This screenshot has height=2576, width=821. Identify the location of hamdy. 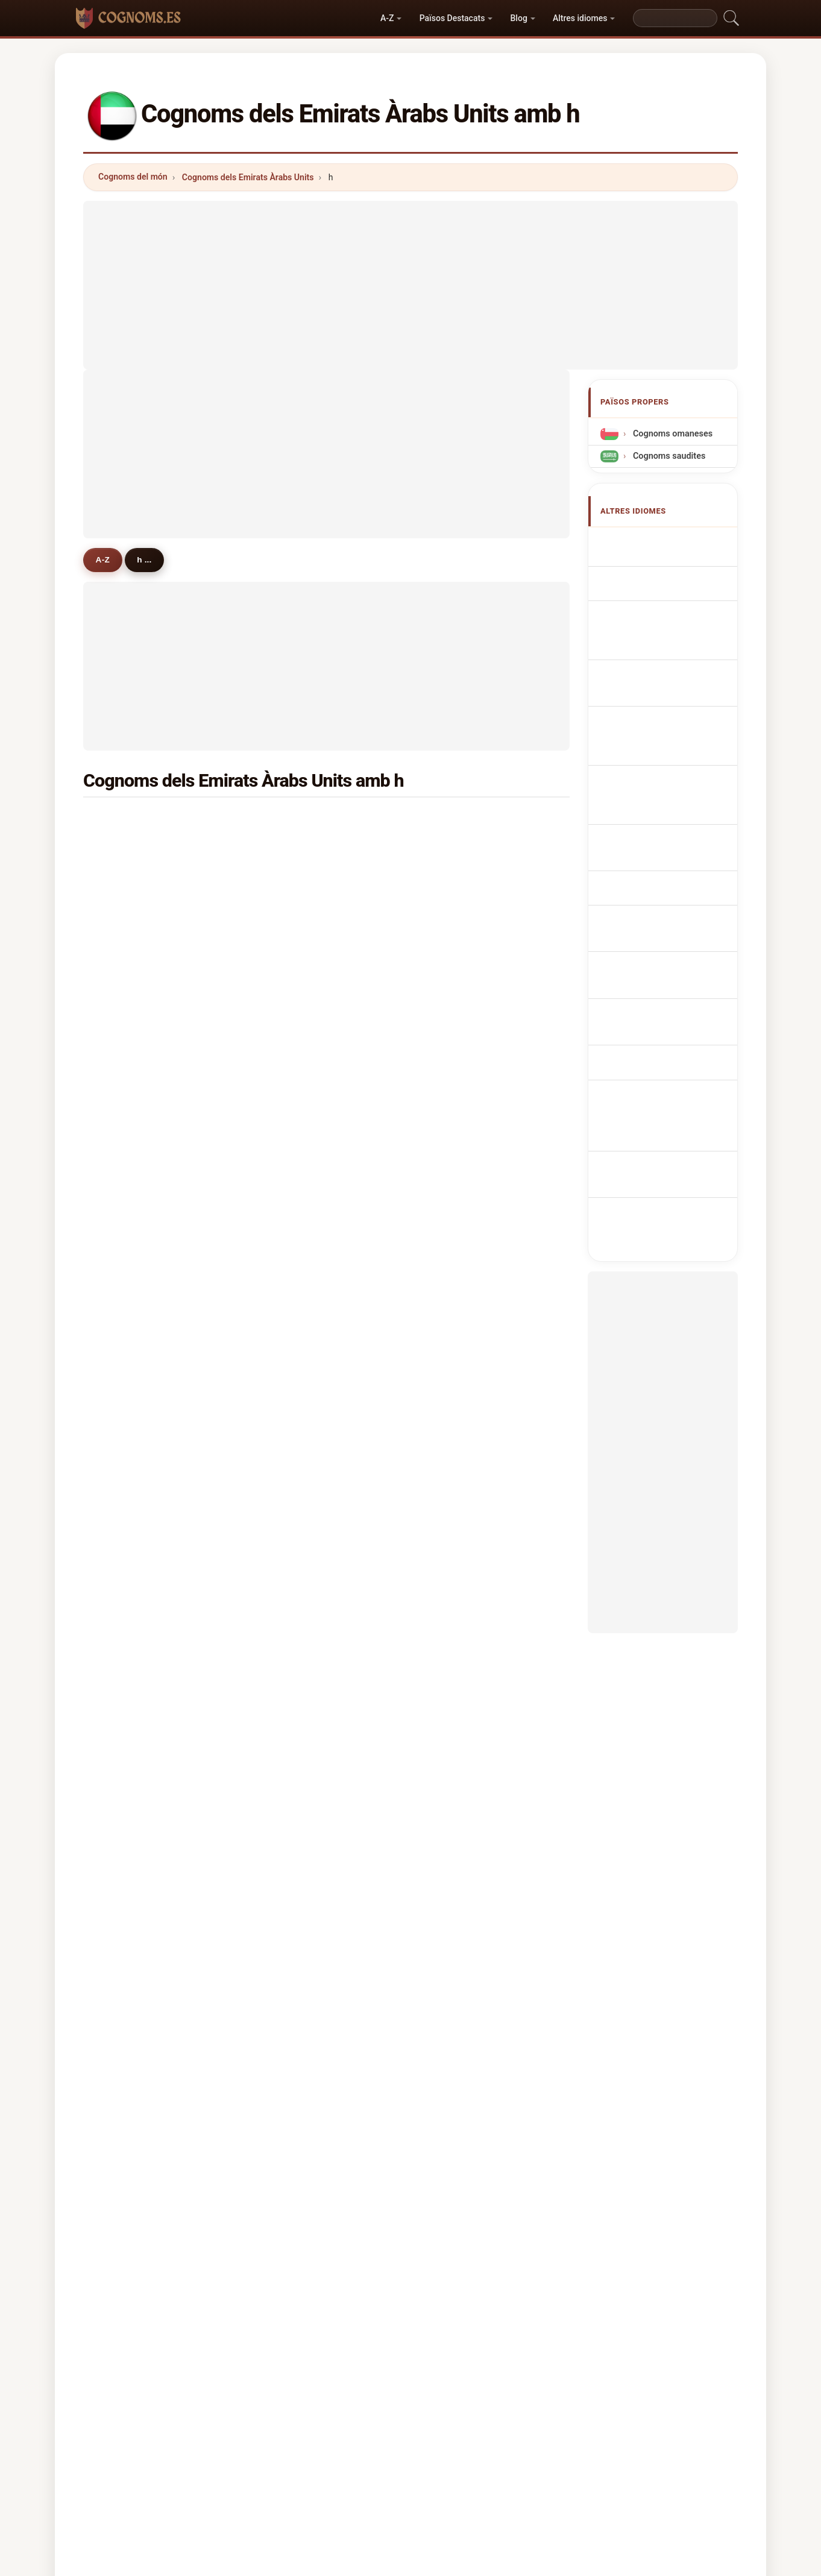
(294, 1348).